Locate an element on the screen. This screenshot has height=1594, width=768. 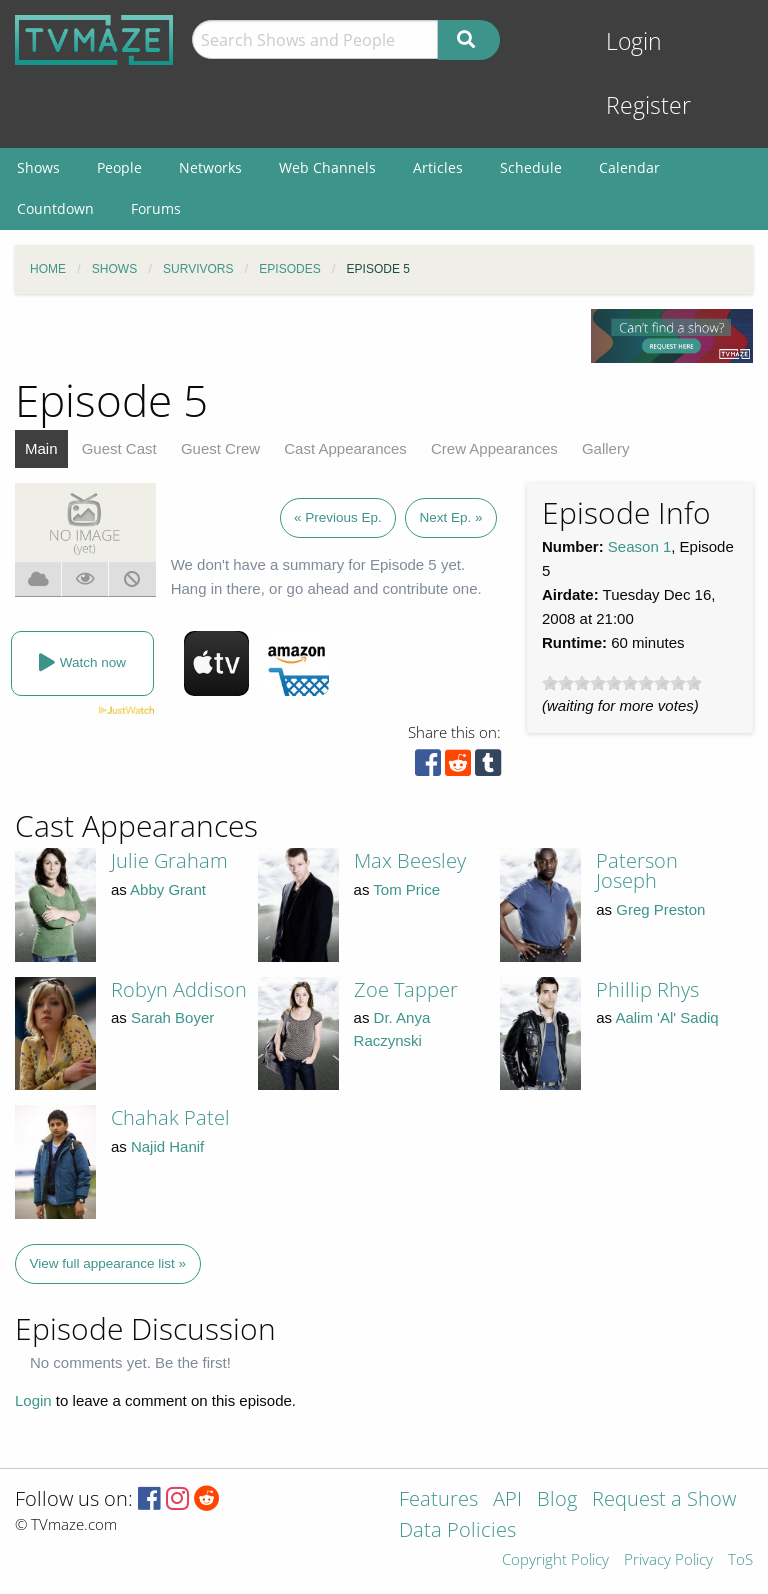
Guest Cast is located at coordinates (119, 448).